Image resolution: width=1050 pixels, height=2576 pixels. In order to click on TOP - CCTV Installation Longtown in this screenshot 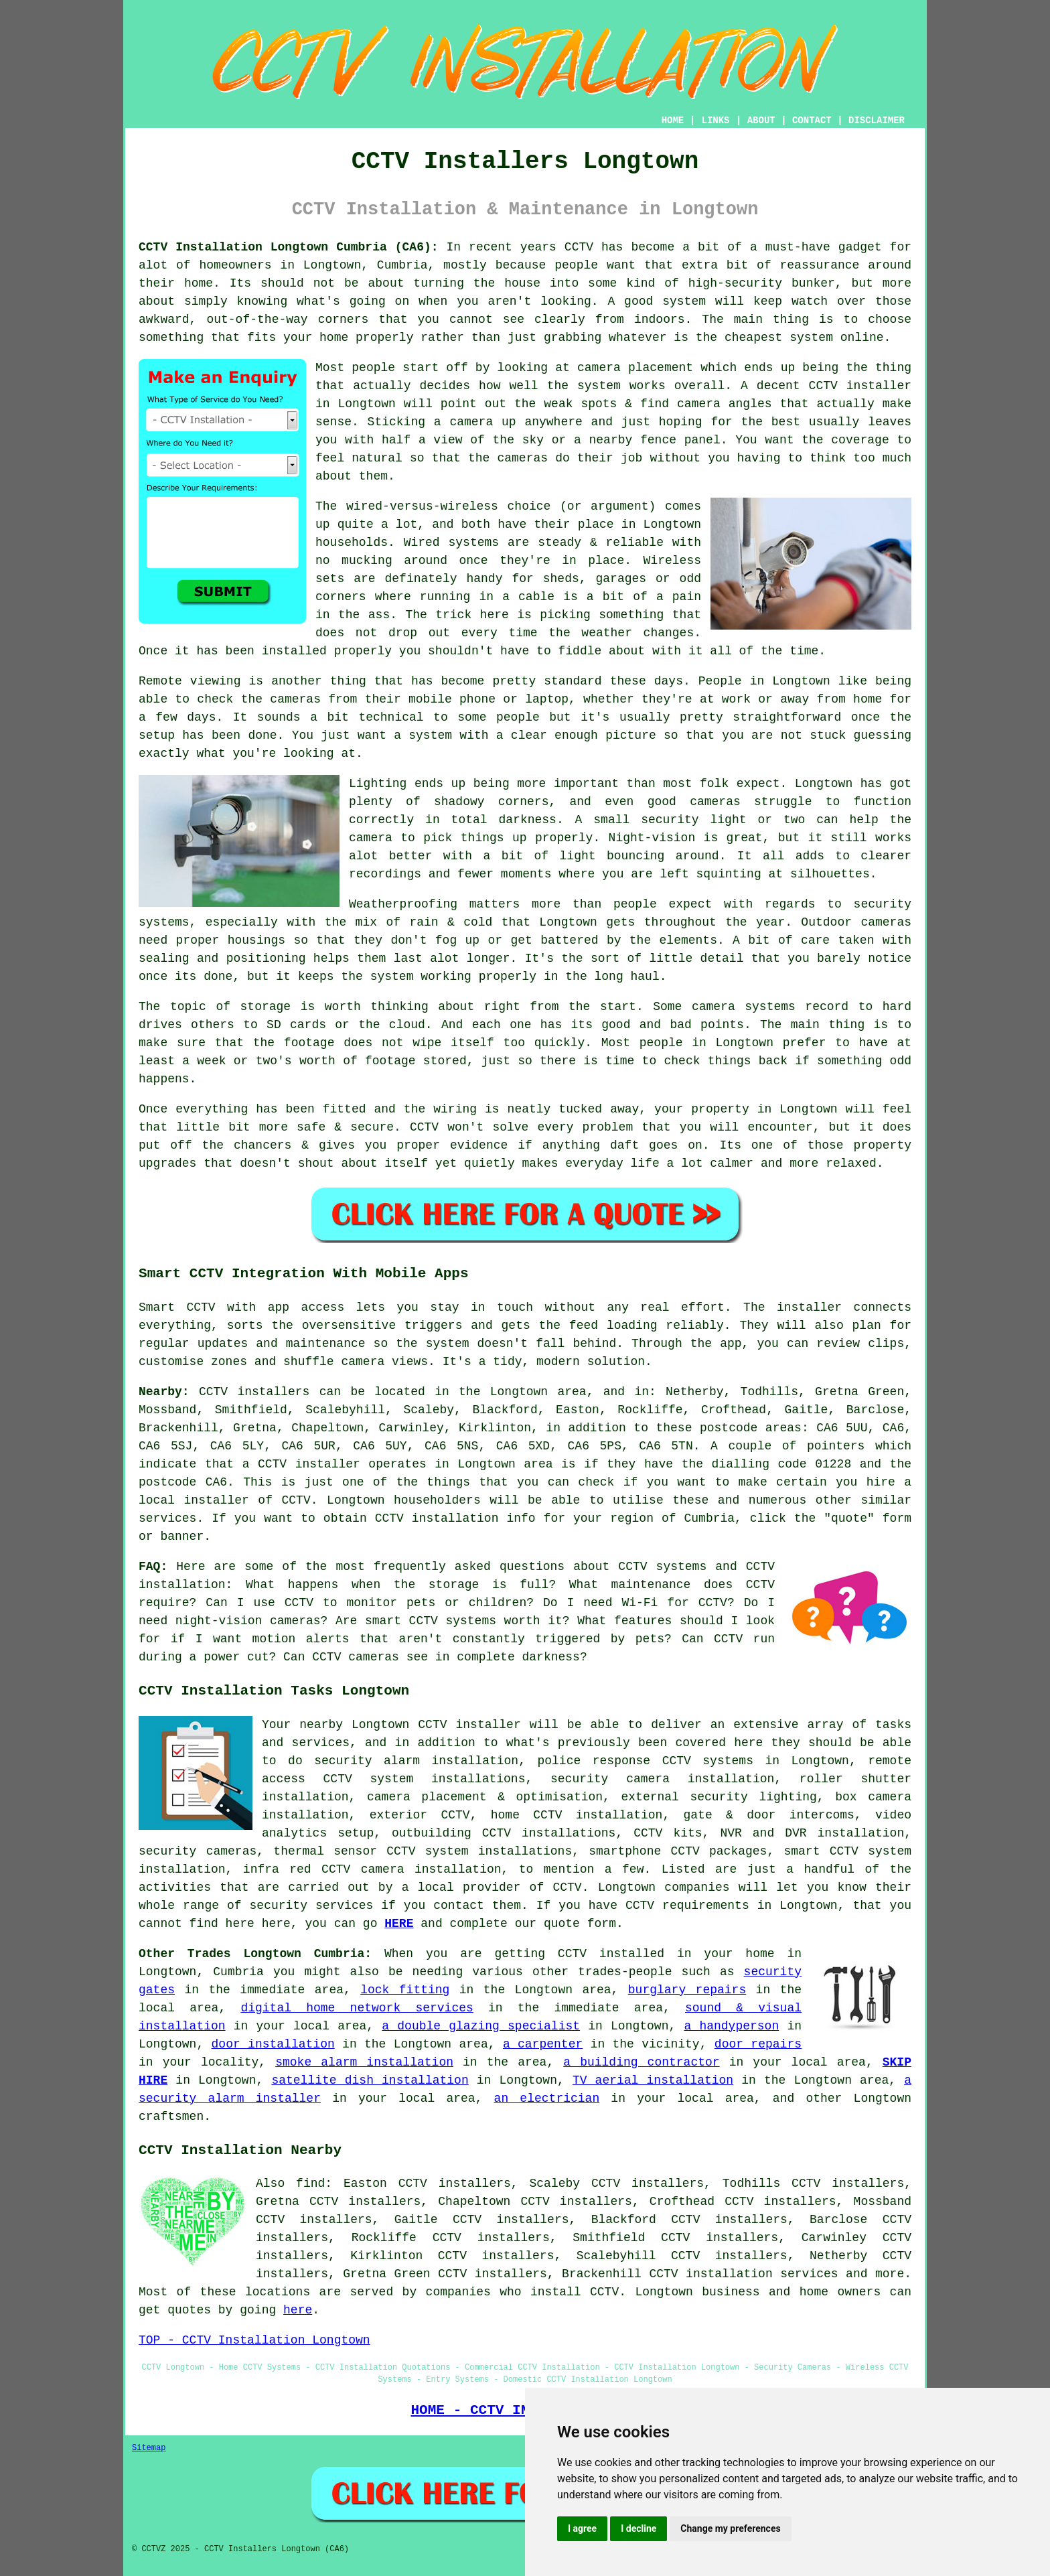, I will do `click(254, 2340)`.